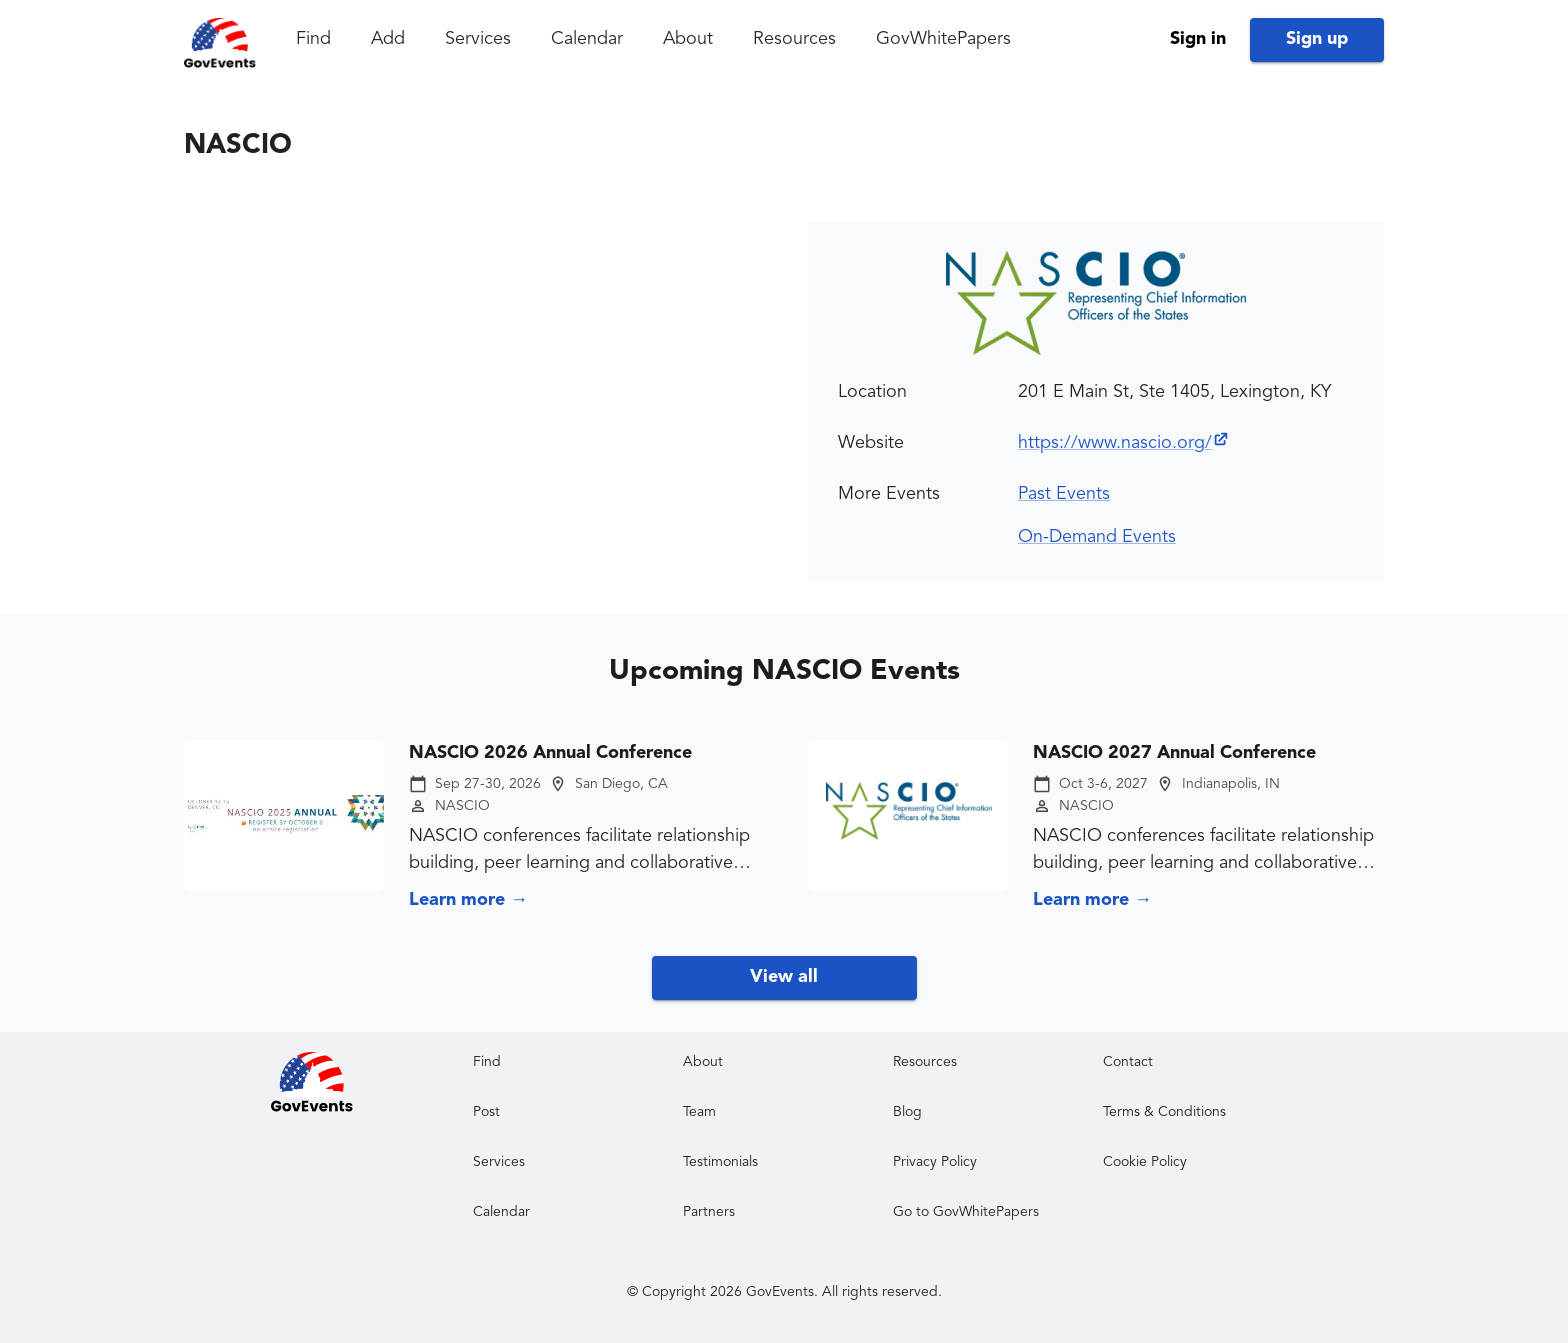 Image resolution: width=1568 pixels, height=1343 pixels. What do you see at coordinates (699, 1112) in the screenshot?
I see `Team` at bounding box center [699, 1112].